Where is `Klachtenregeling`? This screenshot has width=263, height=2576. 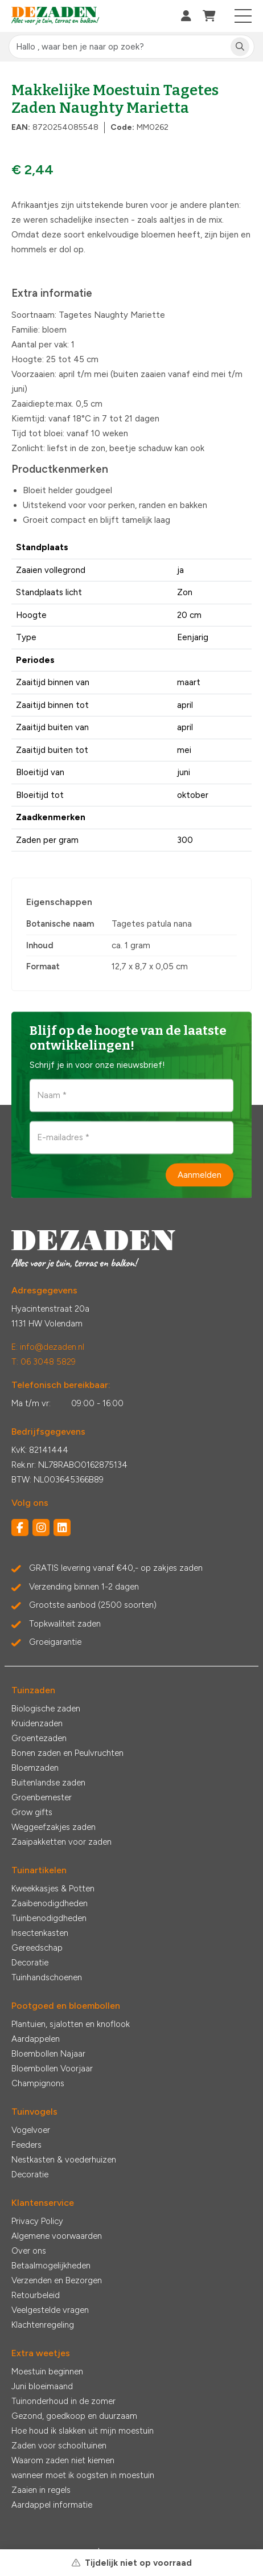
Klachtenregeling is located at coordinates (42, 2325).